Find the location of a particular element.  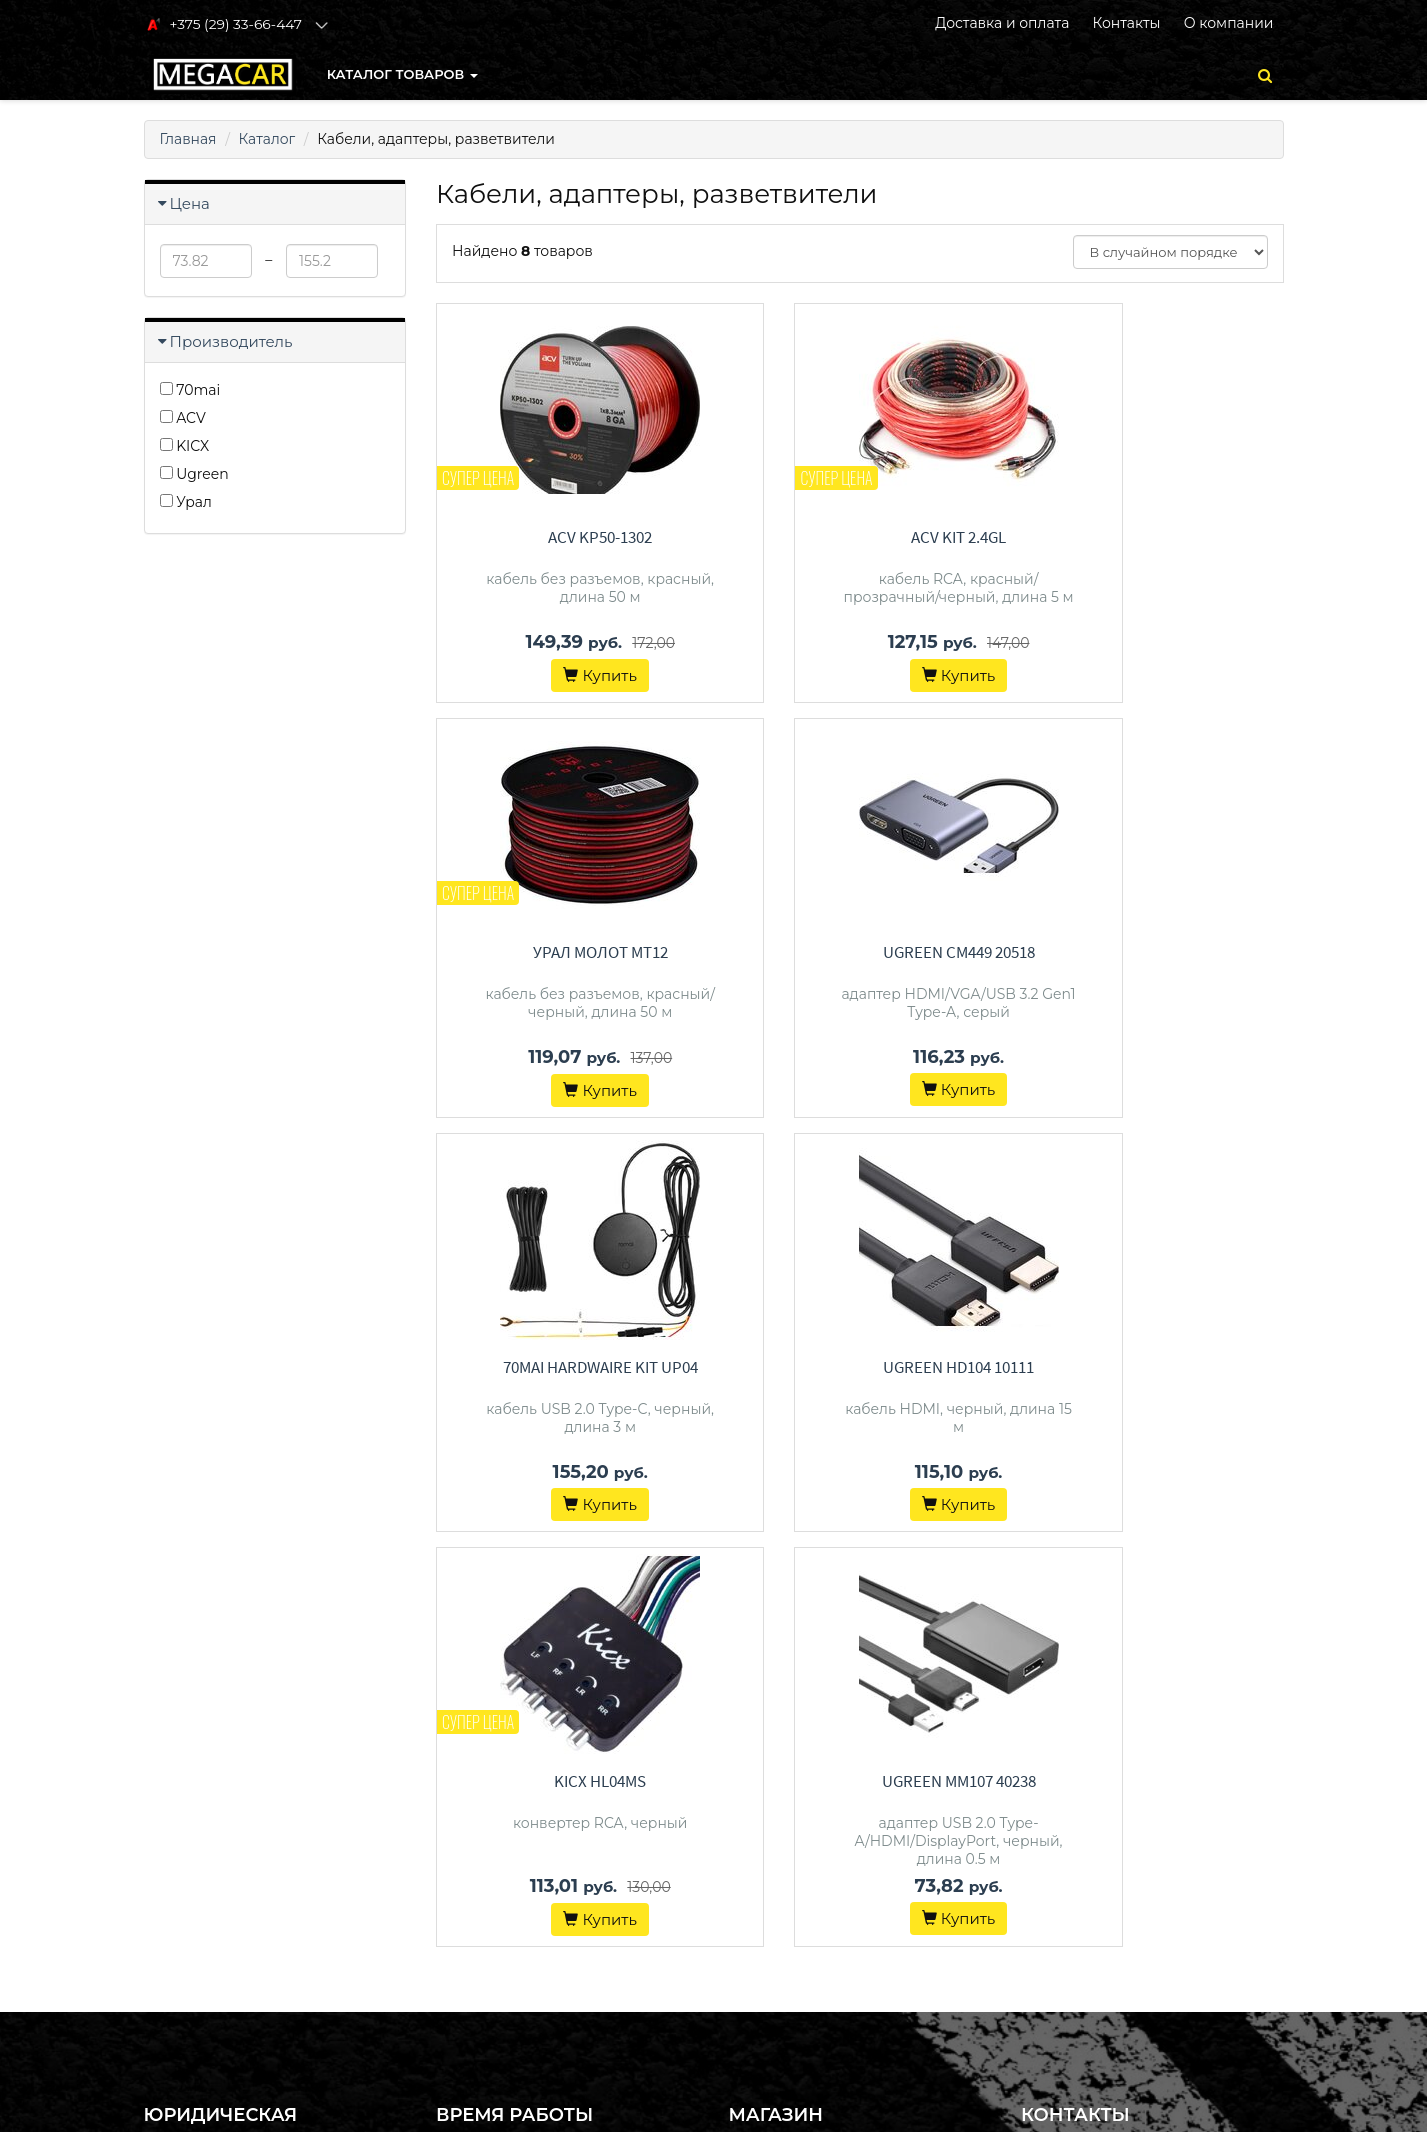

Цена is located at coordinates (190, 203).